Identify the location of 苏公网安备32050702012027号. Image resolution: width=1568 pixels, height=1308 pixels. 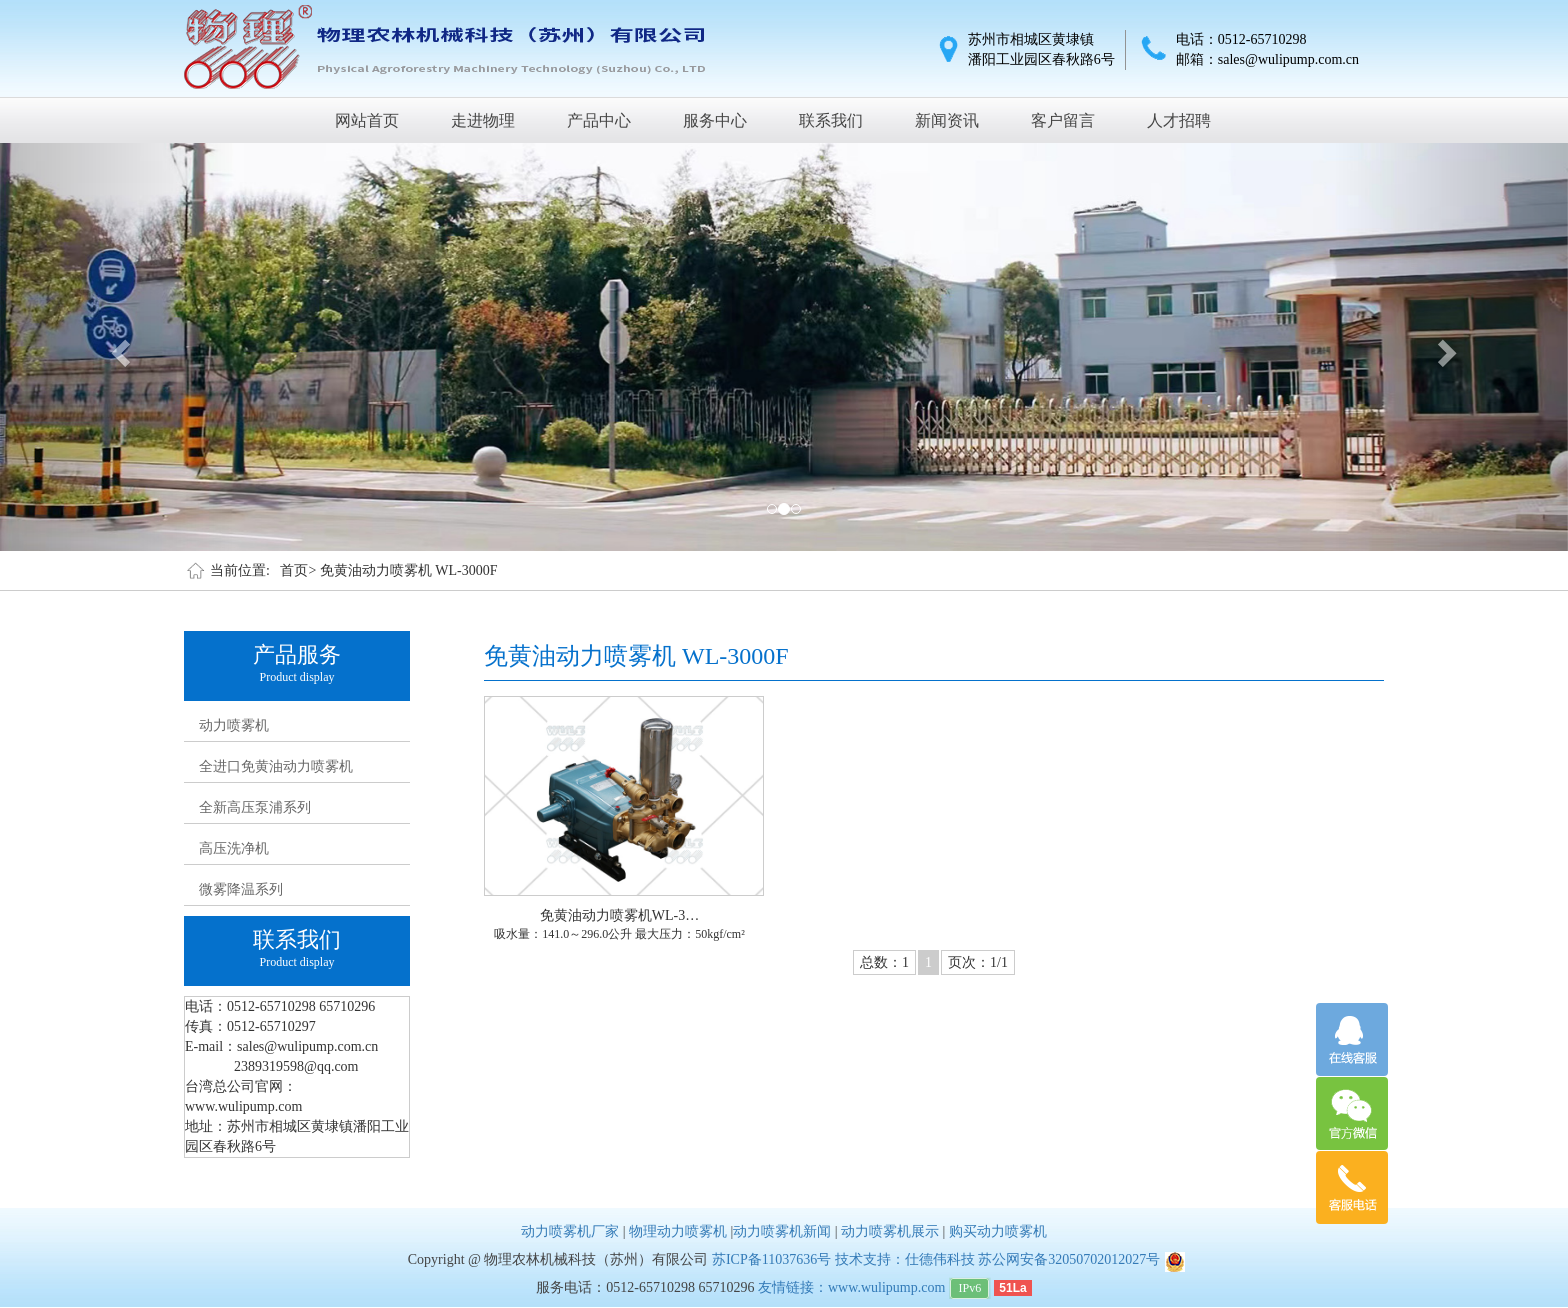
(1069, 1259).